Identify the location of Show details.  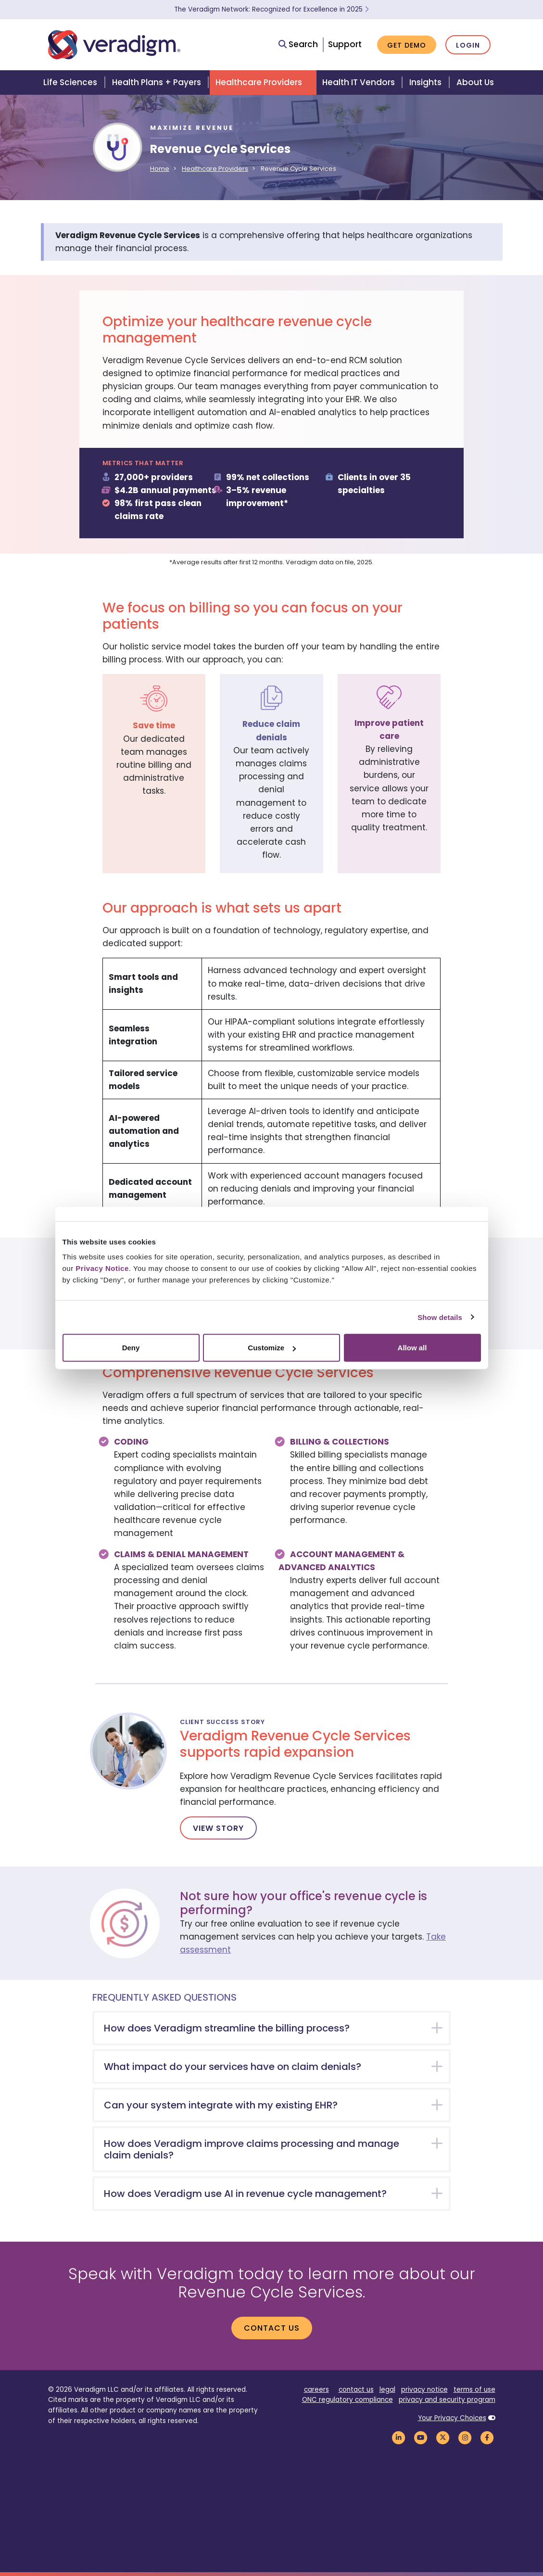
(439, 1317).